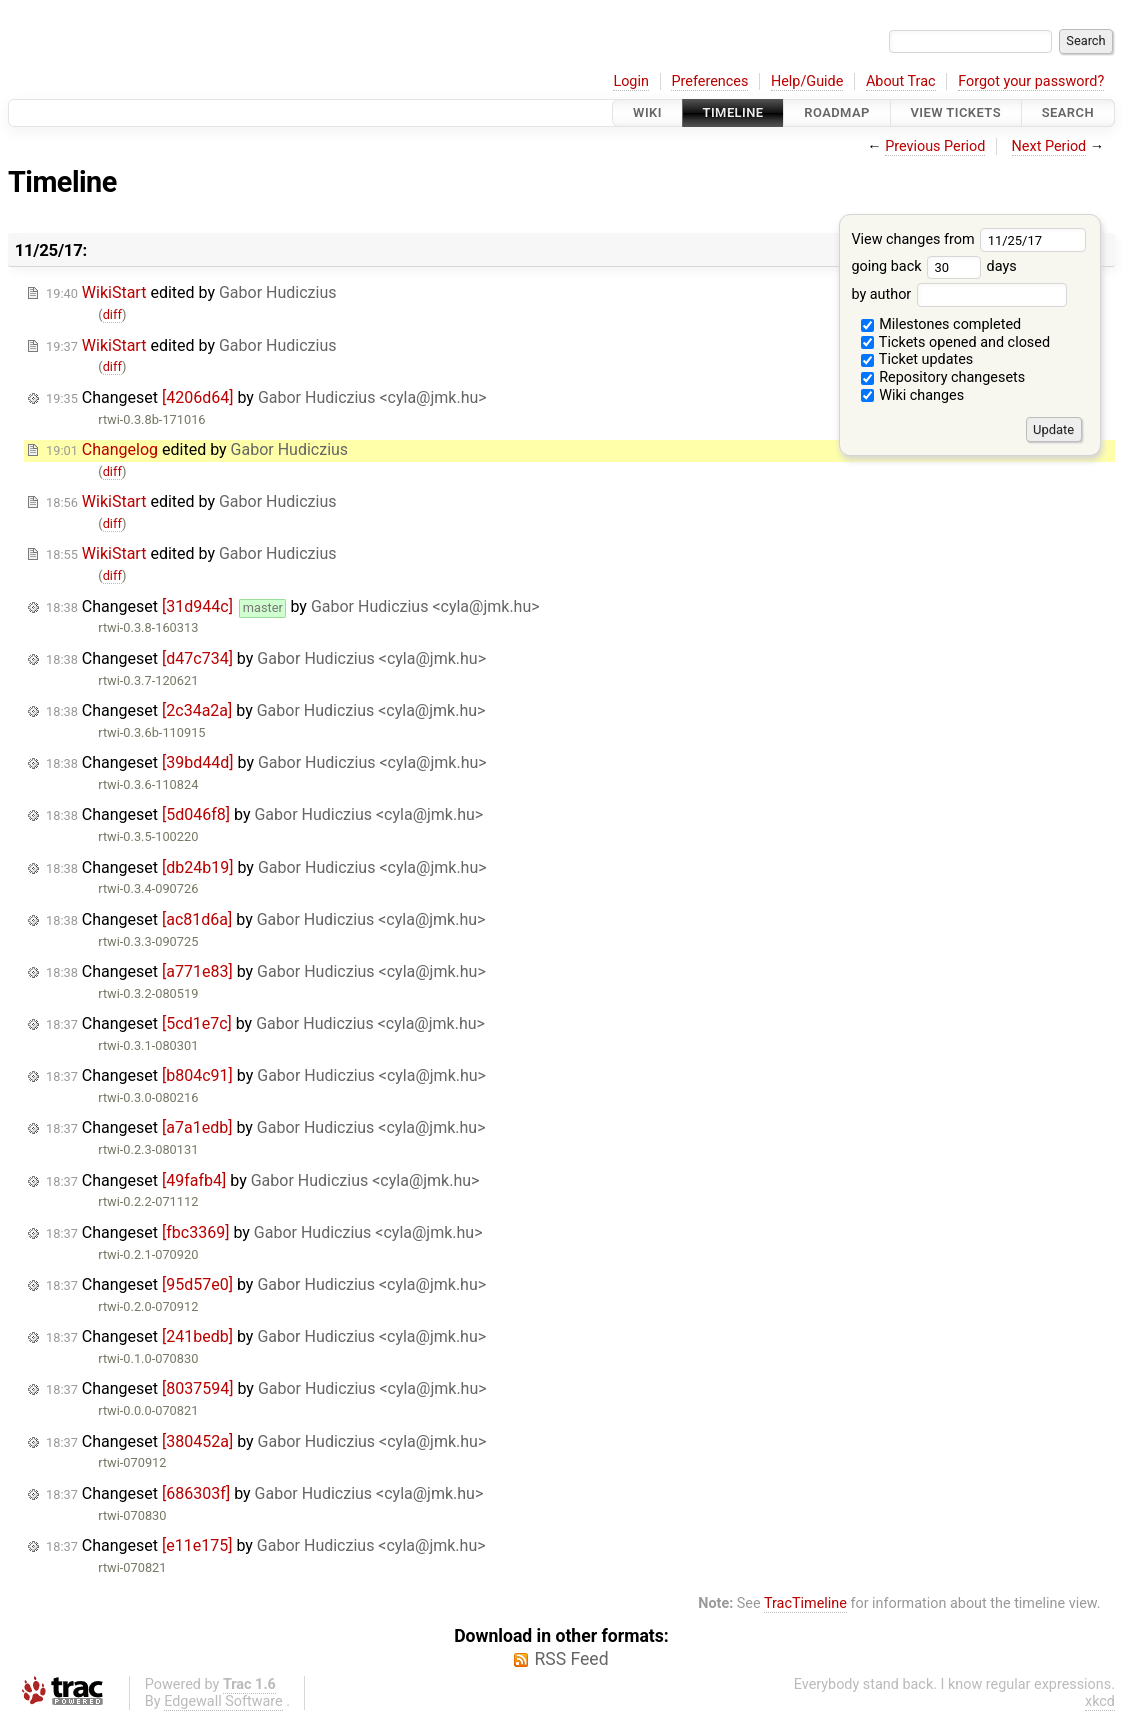 The image size is (1123, 1719). What do you see at coordinates (1049, 146) in the screenshot?
I see `Next Period` at bounding box center [1049, 146].